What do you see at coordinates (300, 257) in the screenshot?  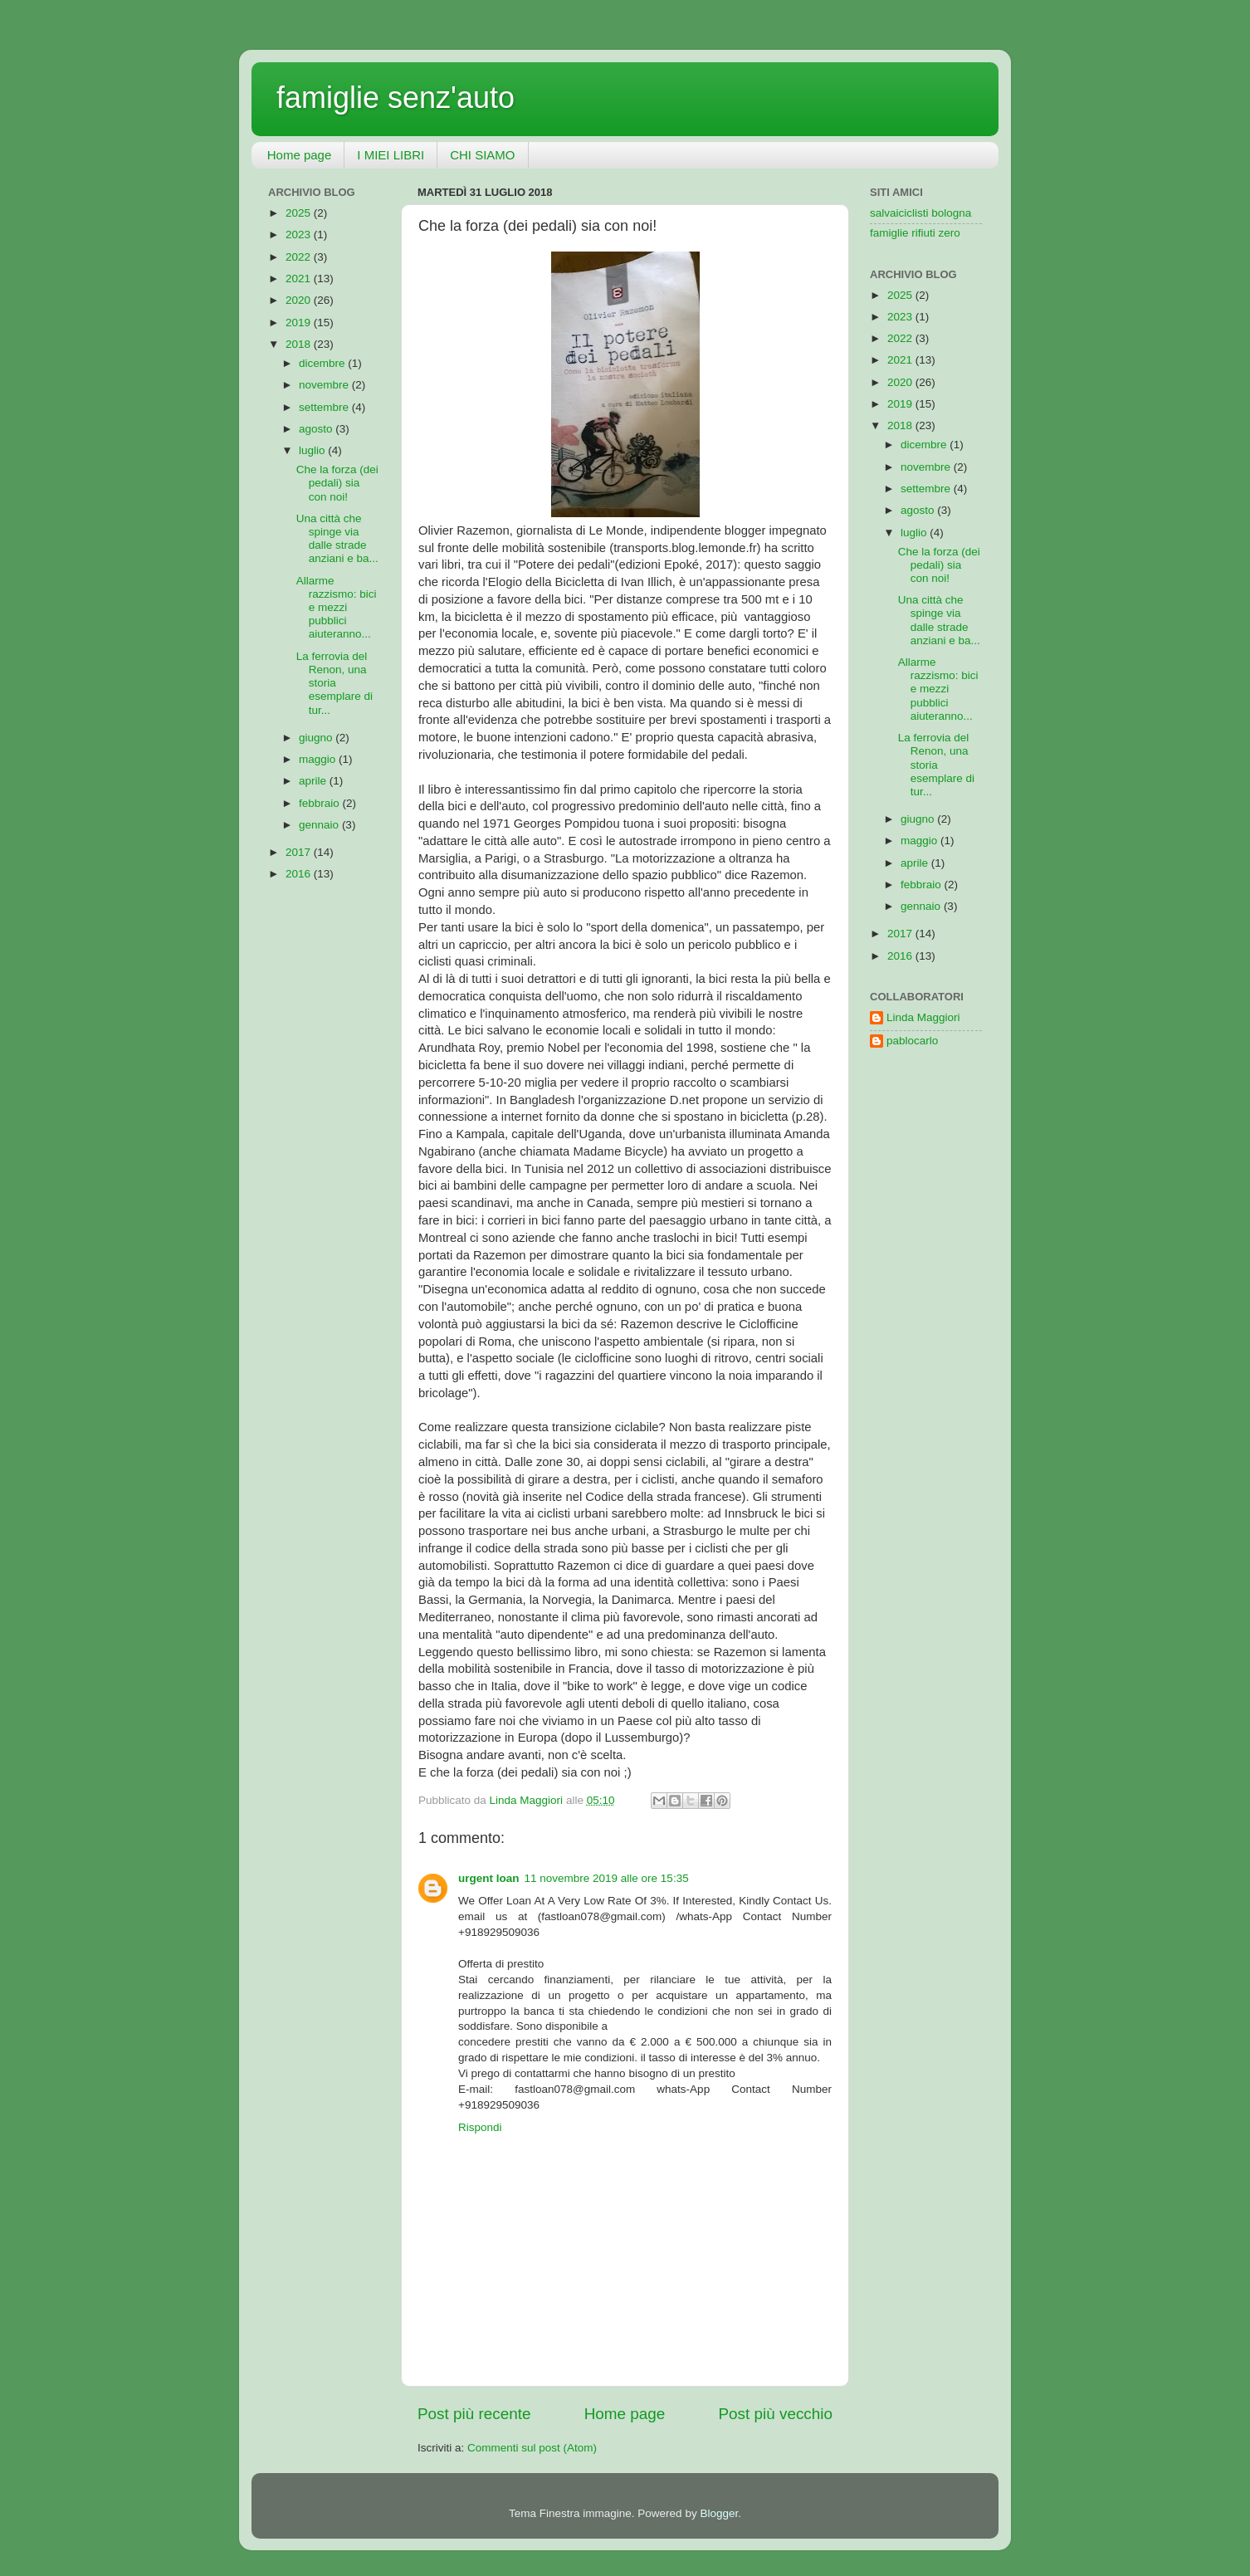 I see `2022` at bounding box center [300, 257].